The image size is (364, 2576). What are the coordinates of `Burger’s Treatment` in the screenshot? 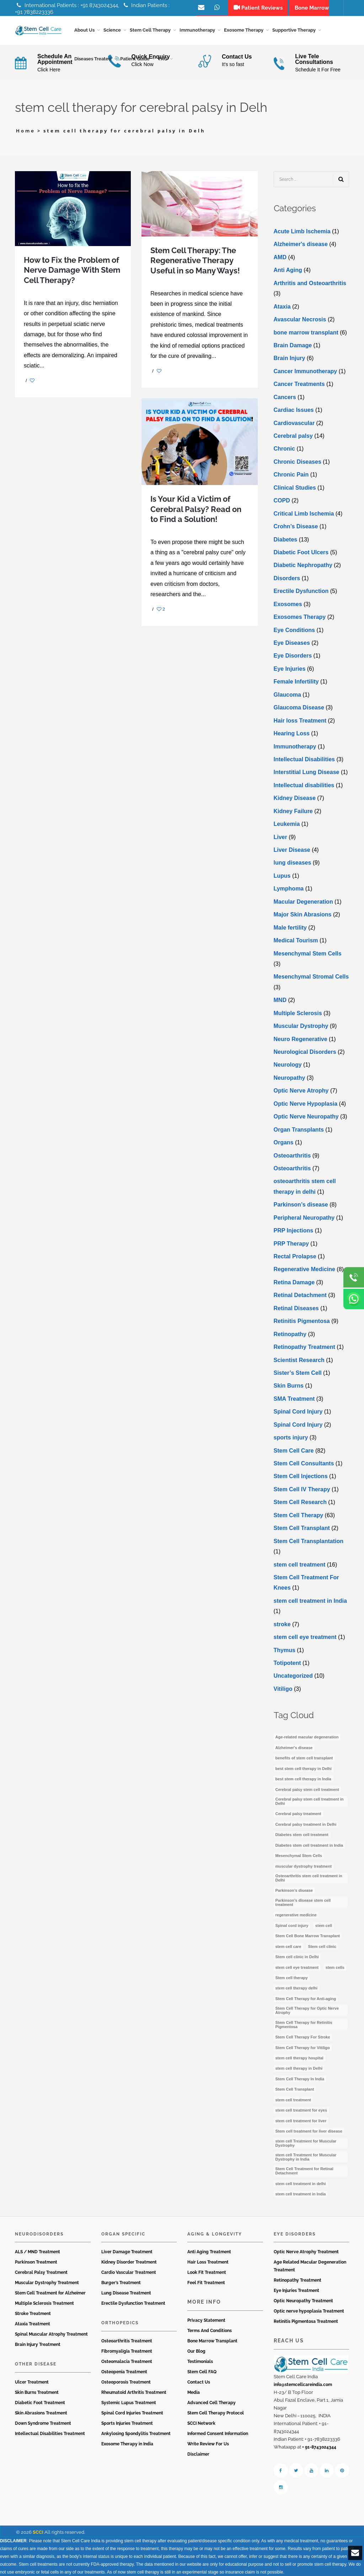 It's located at (121, 2282).